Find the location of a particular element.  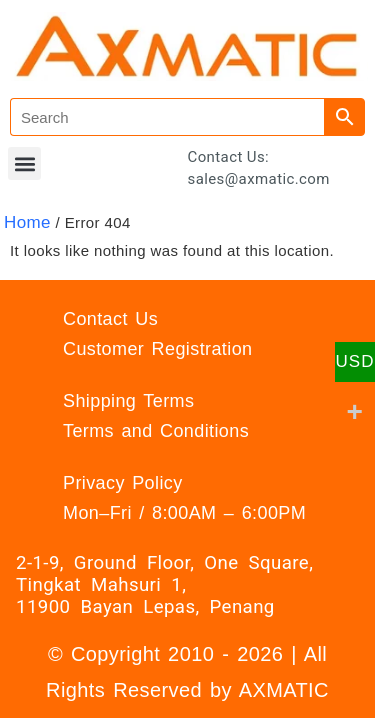

Shipping Terms is located at coordinates (128, 401).